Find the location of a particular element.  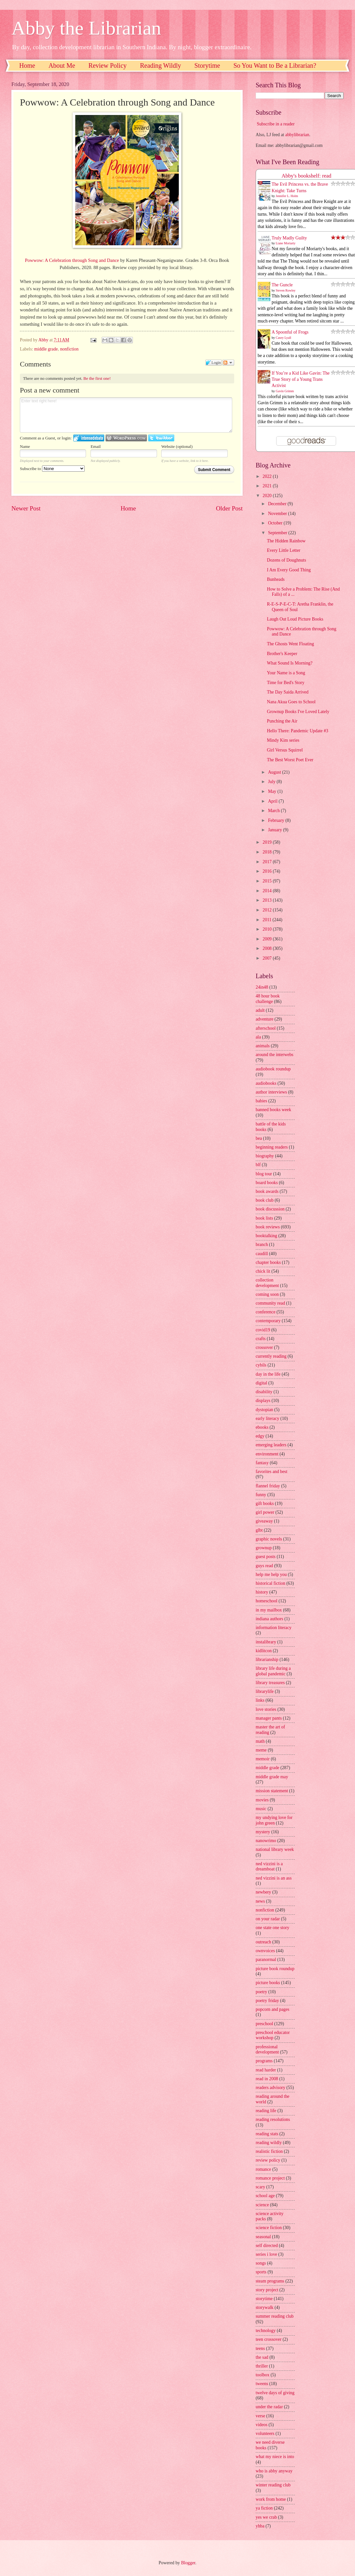

chapter books is located at coordinates (268, 1262).